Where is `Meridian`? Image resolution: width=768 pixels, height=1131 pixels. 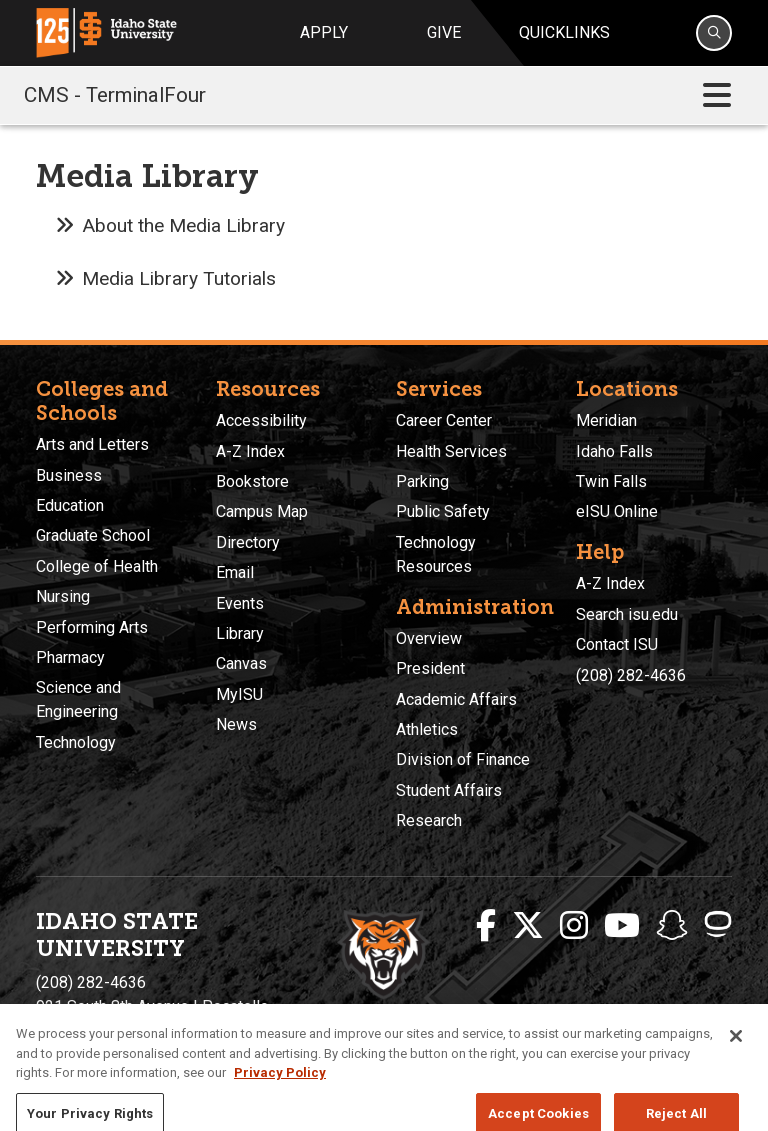 Meridian is located at coordinates (606, 420).